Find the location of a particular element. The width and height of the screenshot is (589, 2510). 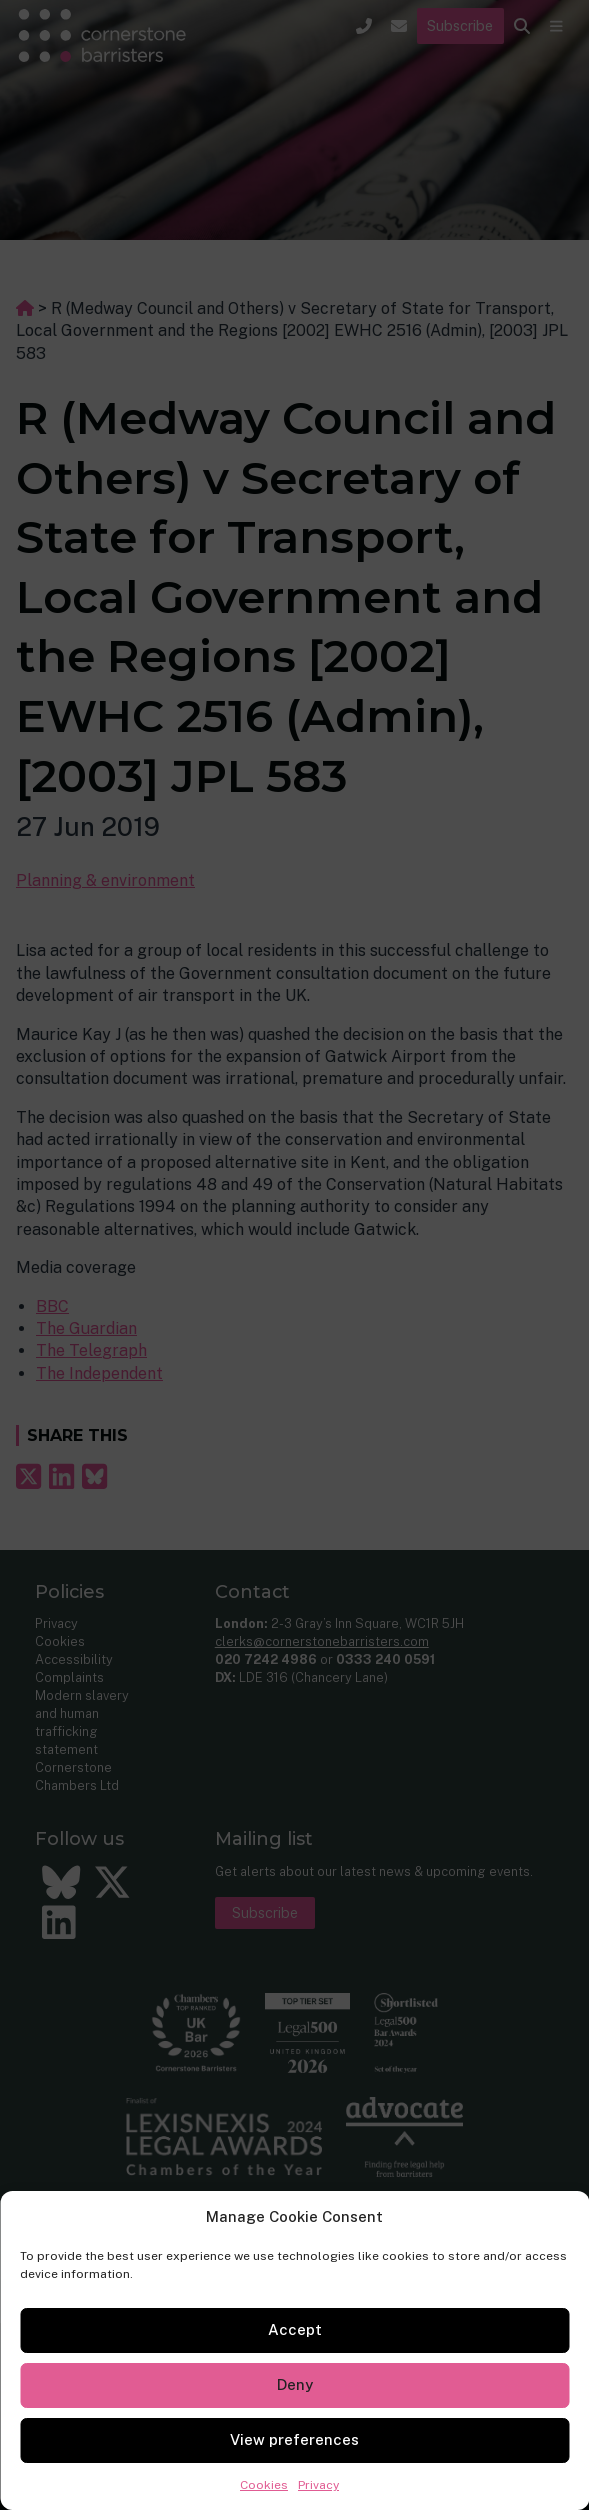

Privacy is located at coordinates (318, 2485).